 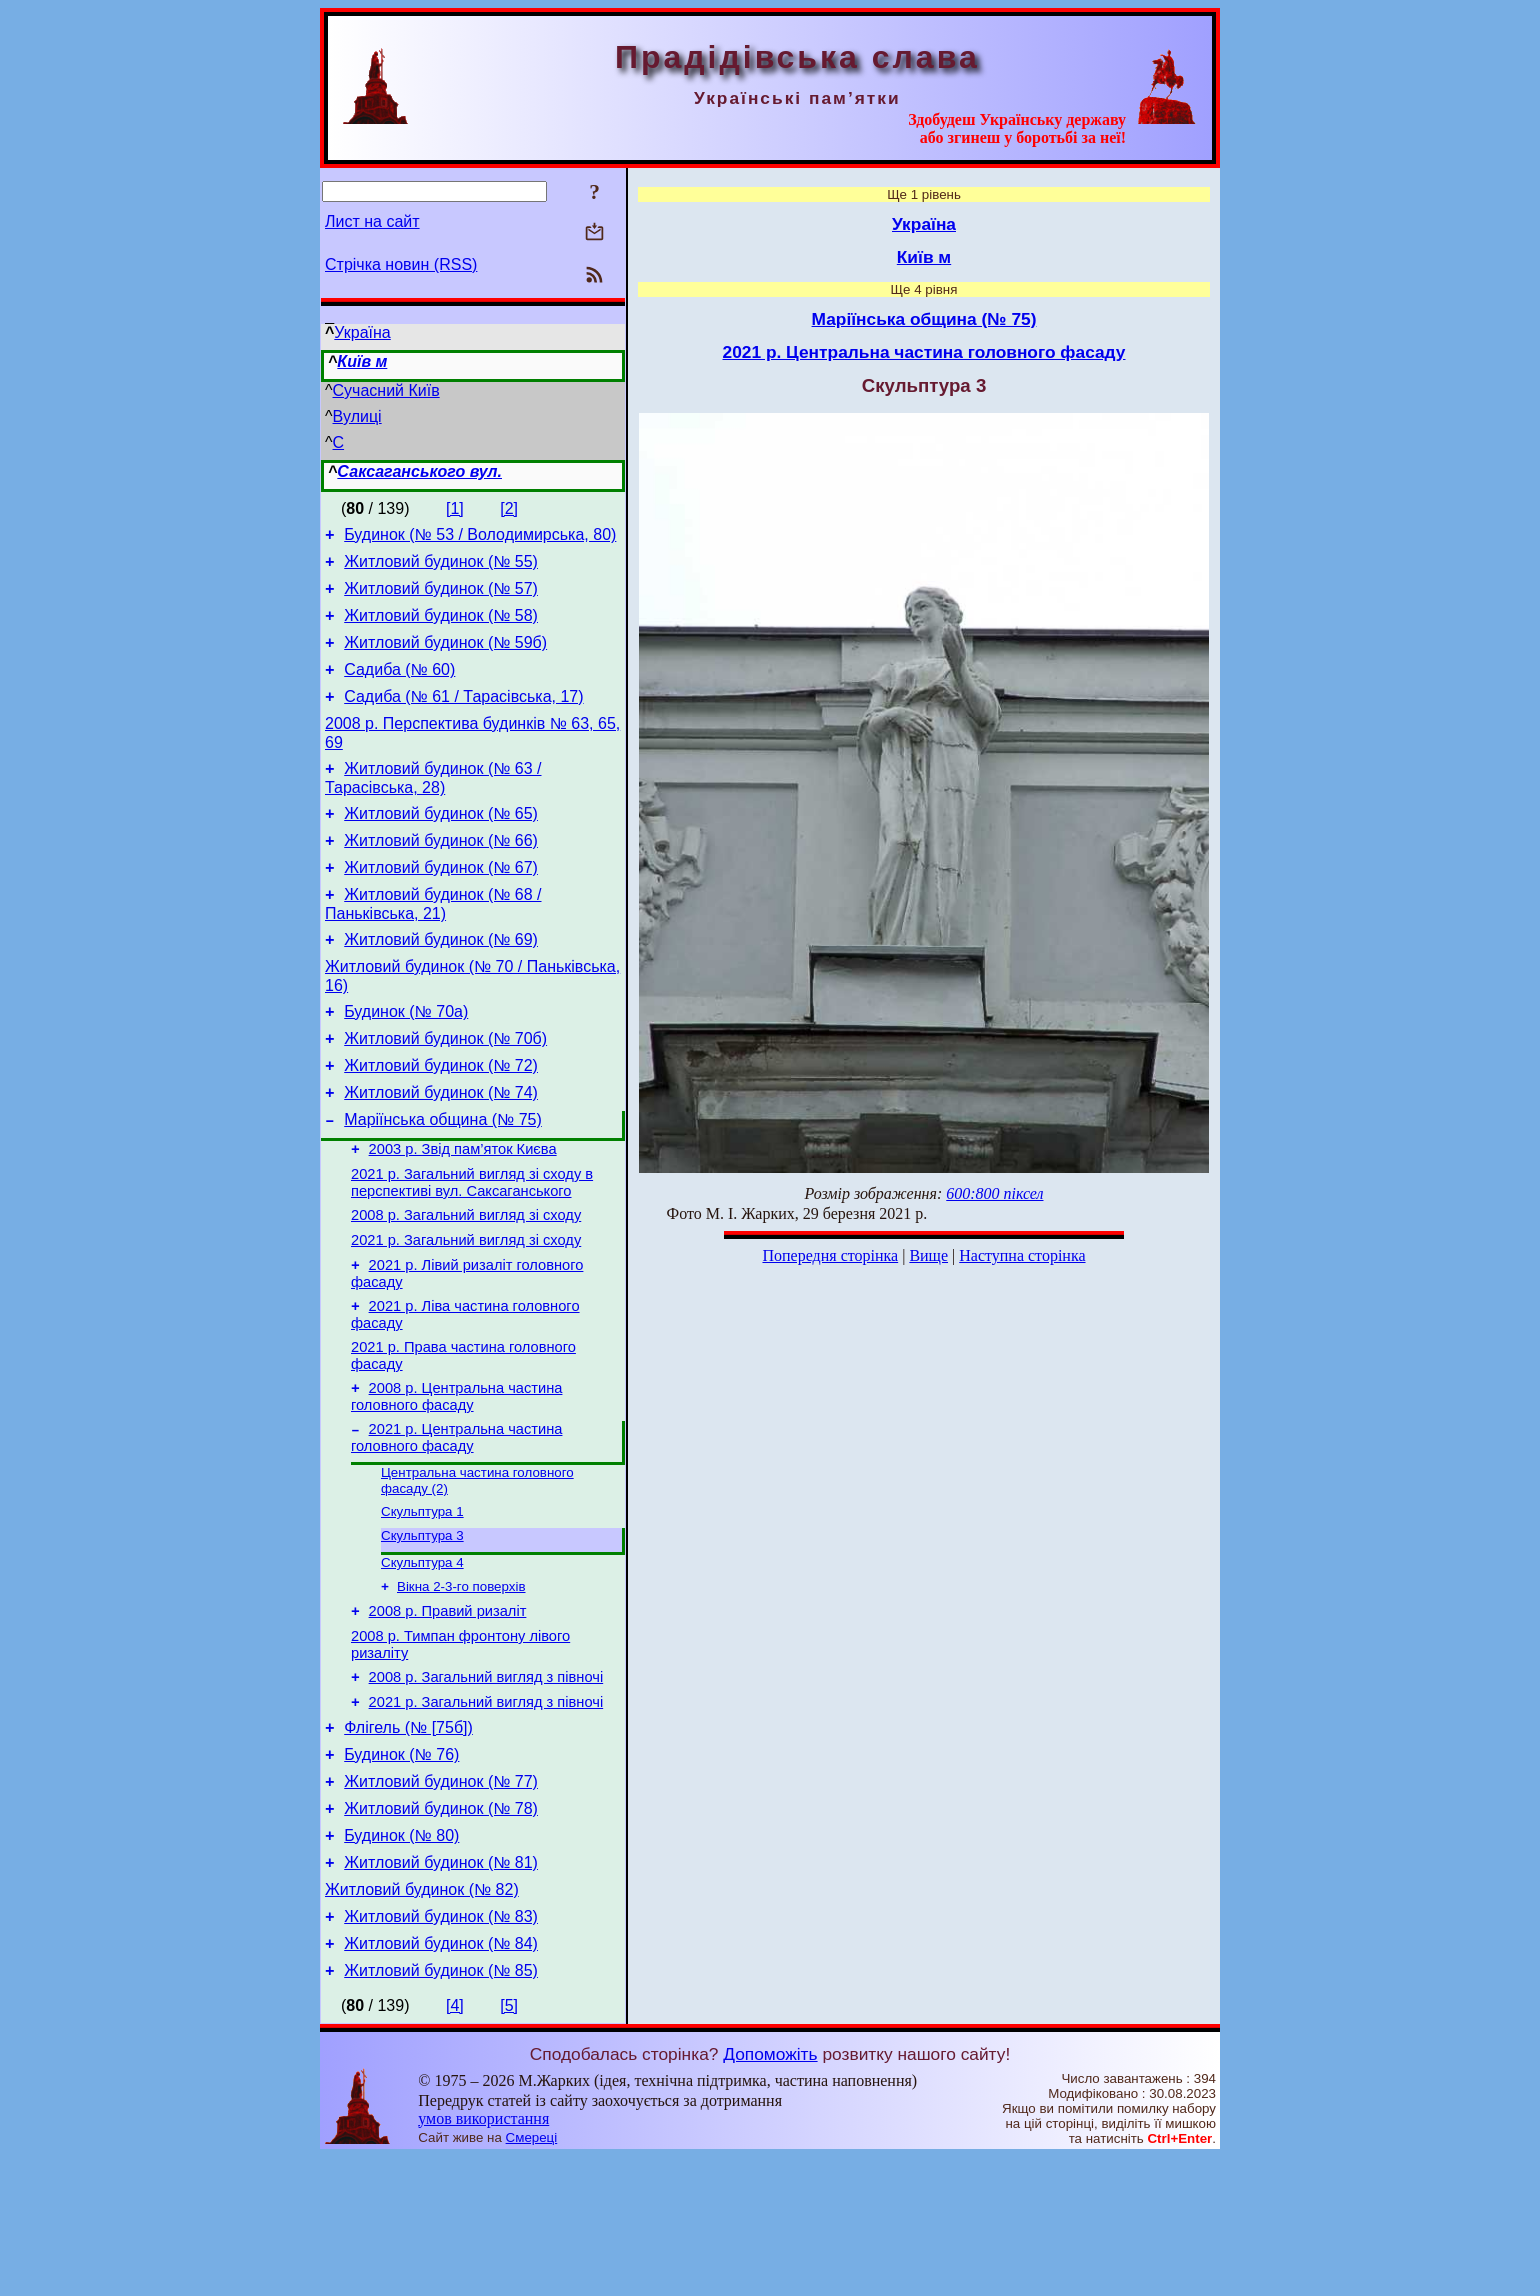 What do you see at coordinates (466, 1284) in the screenshot?
I see `2008 р. Загальний вигляд зі сходу` at bounding box center [466, 1284].